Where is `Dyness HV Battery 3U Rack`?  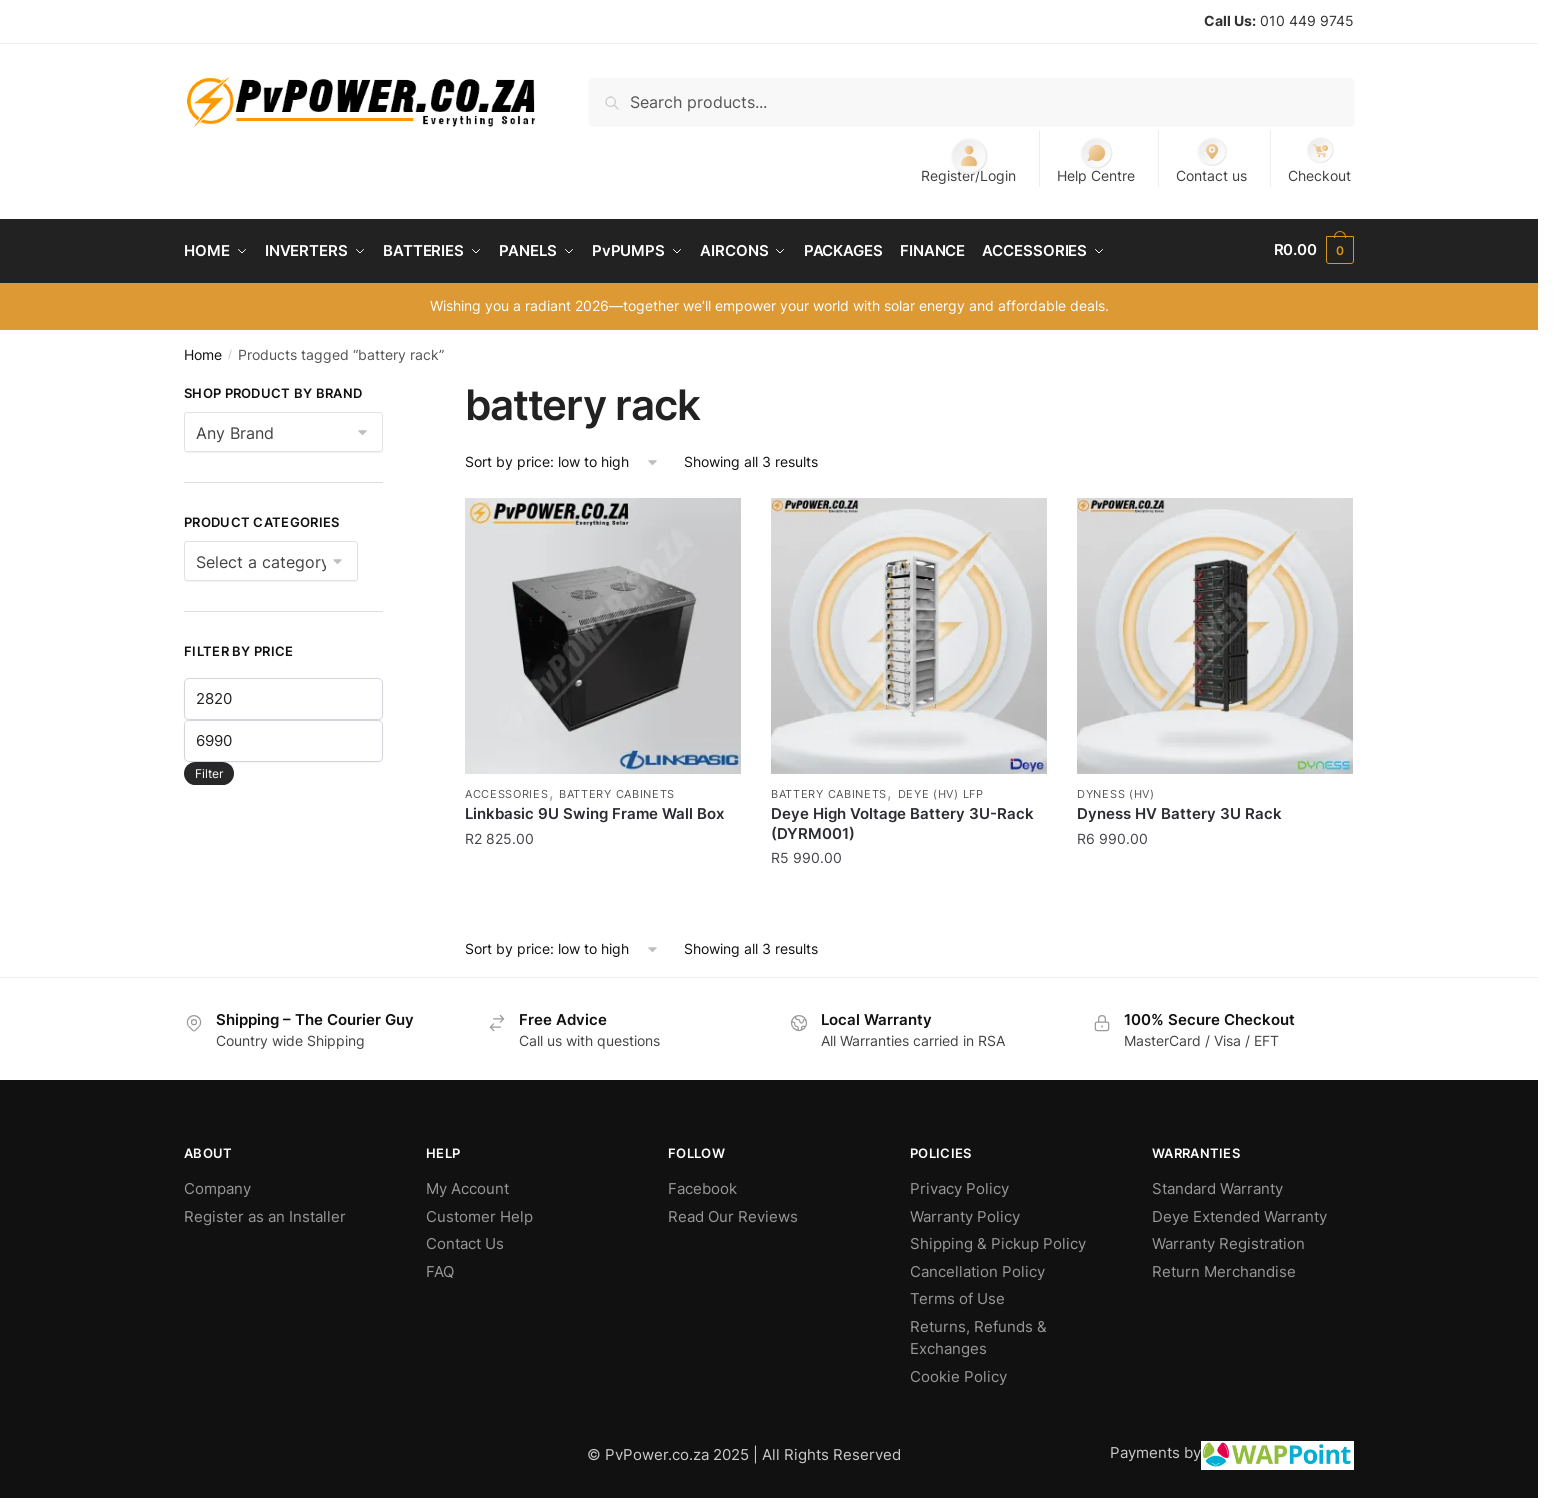
Dyness HV Battery 3U Rack is located at coordinates (1179, 810).